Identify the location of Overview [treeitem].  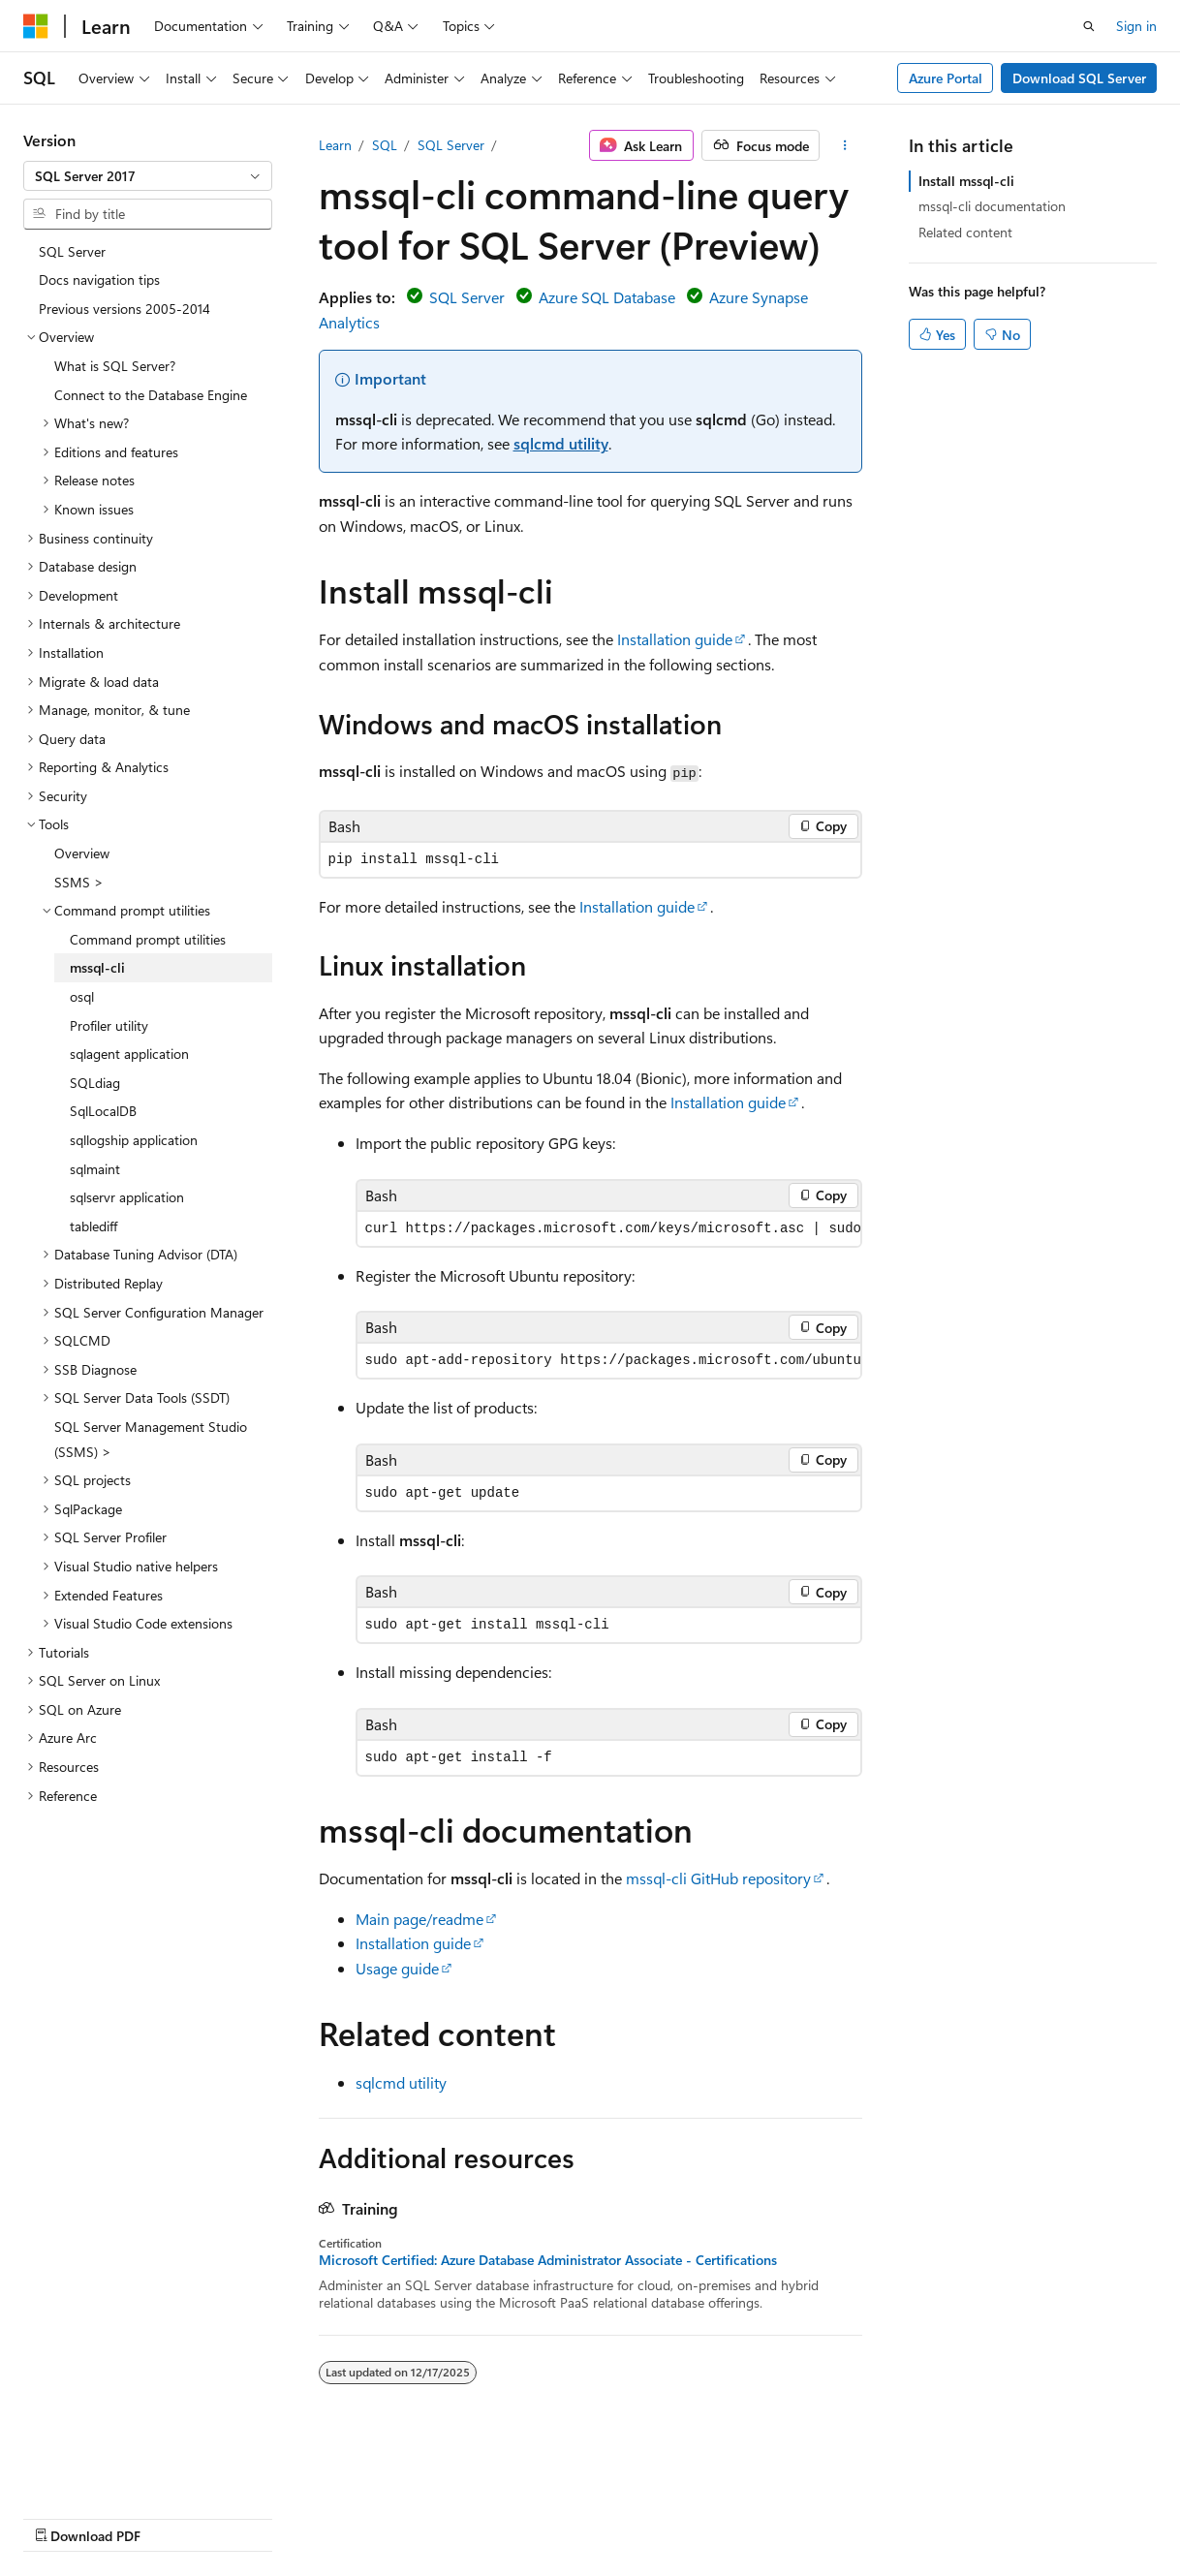
(81, 853).